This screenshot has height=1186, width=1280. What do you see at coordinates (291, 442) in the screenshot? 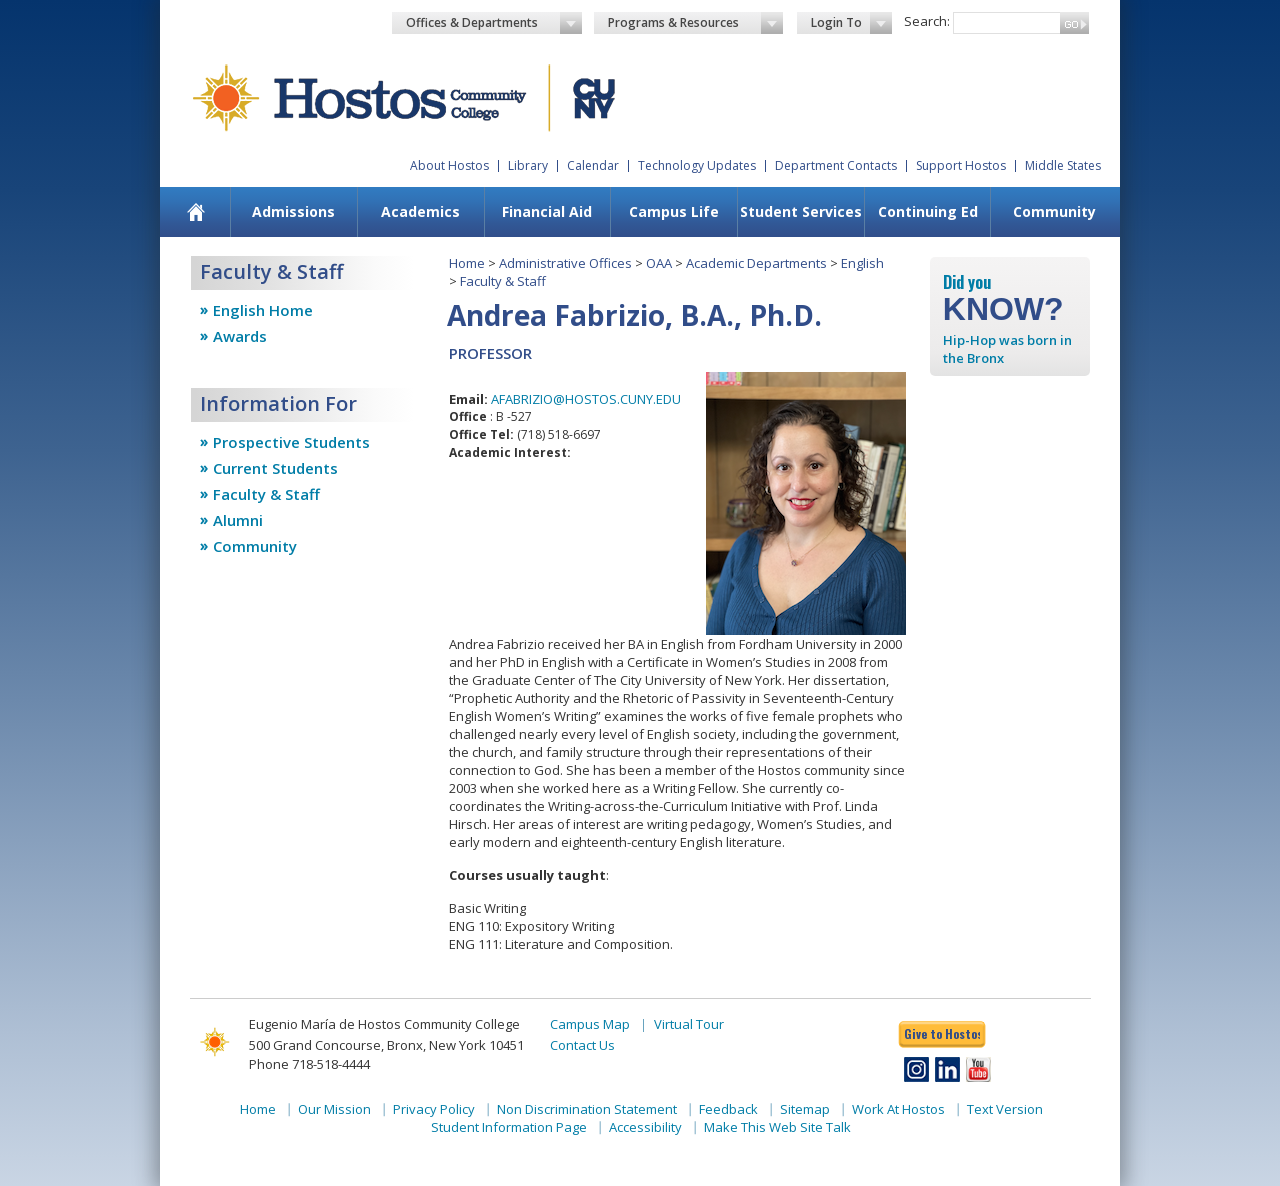
I see `Prospective Students` at bounding box center [291, 442].